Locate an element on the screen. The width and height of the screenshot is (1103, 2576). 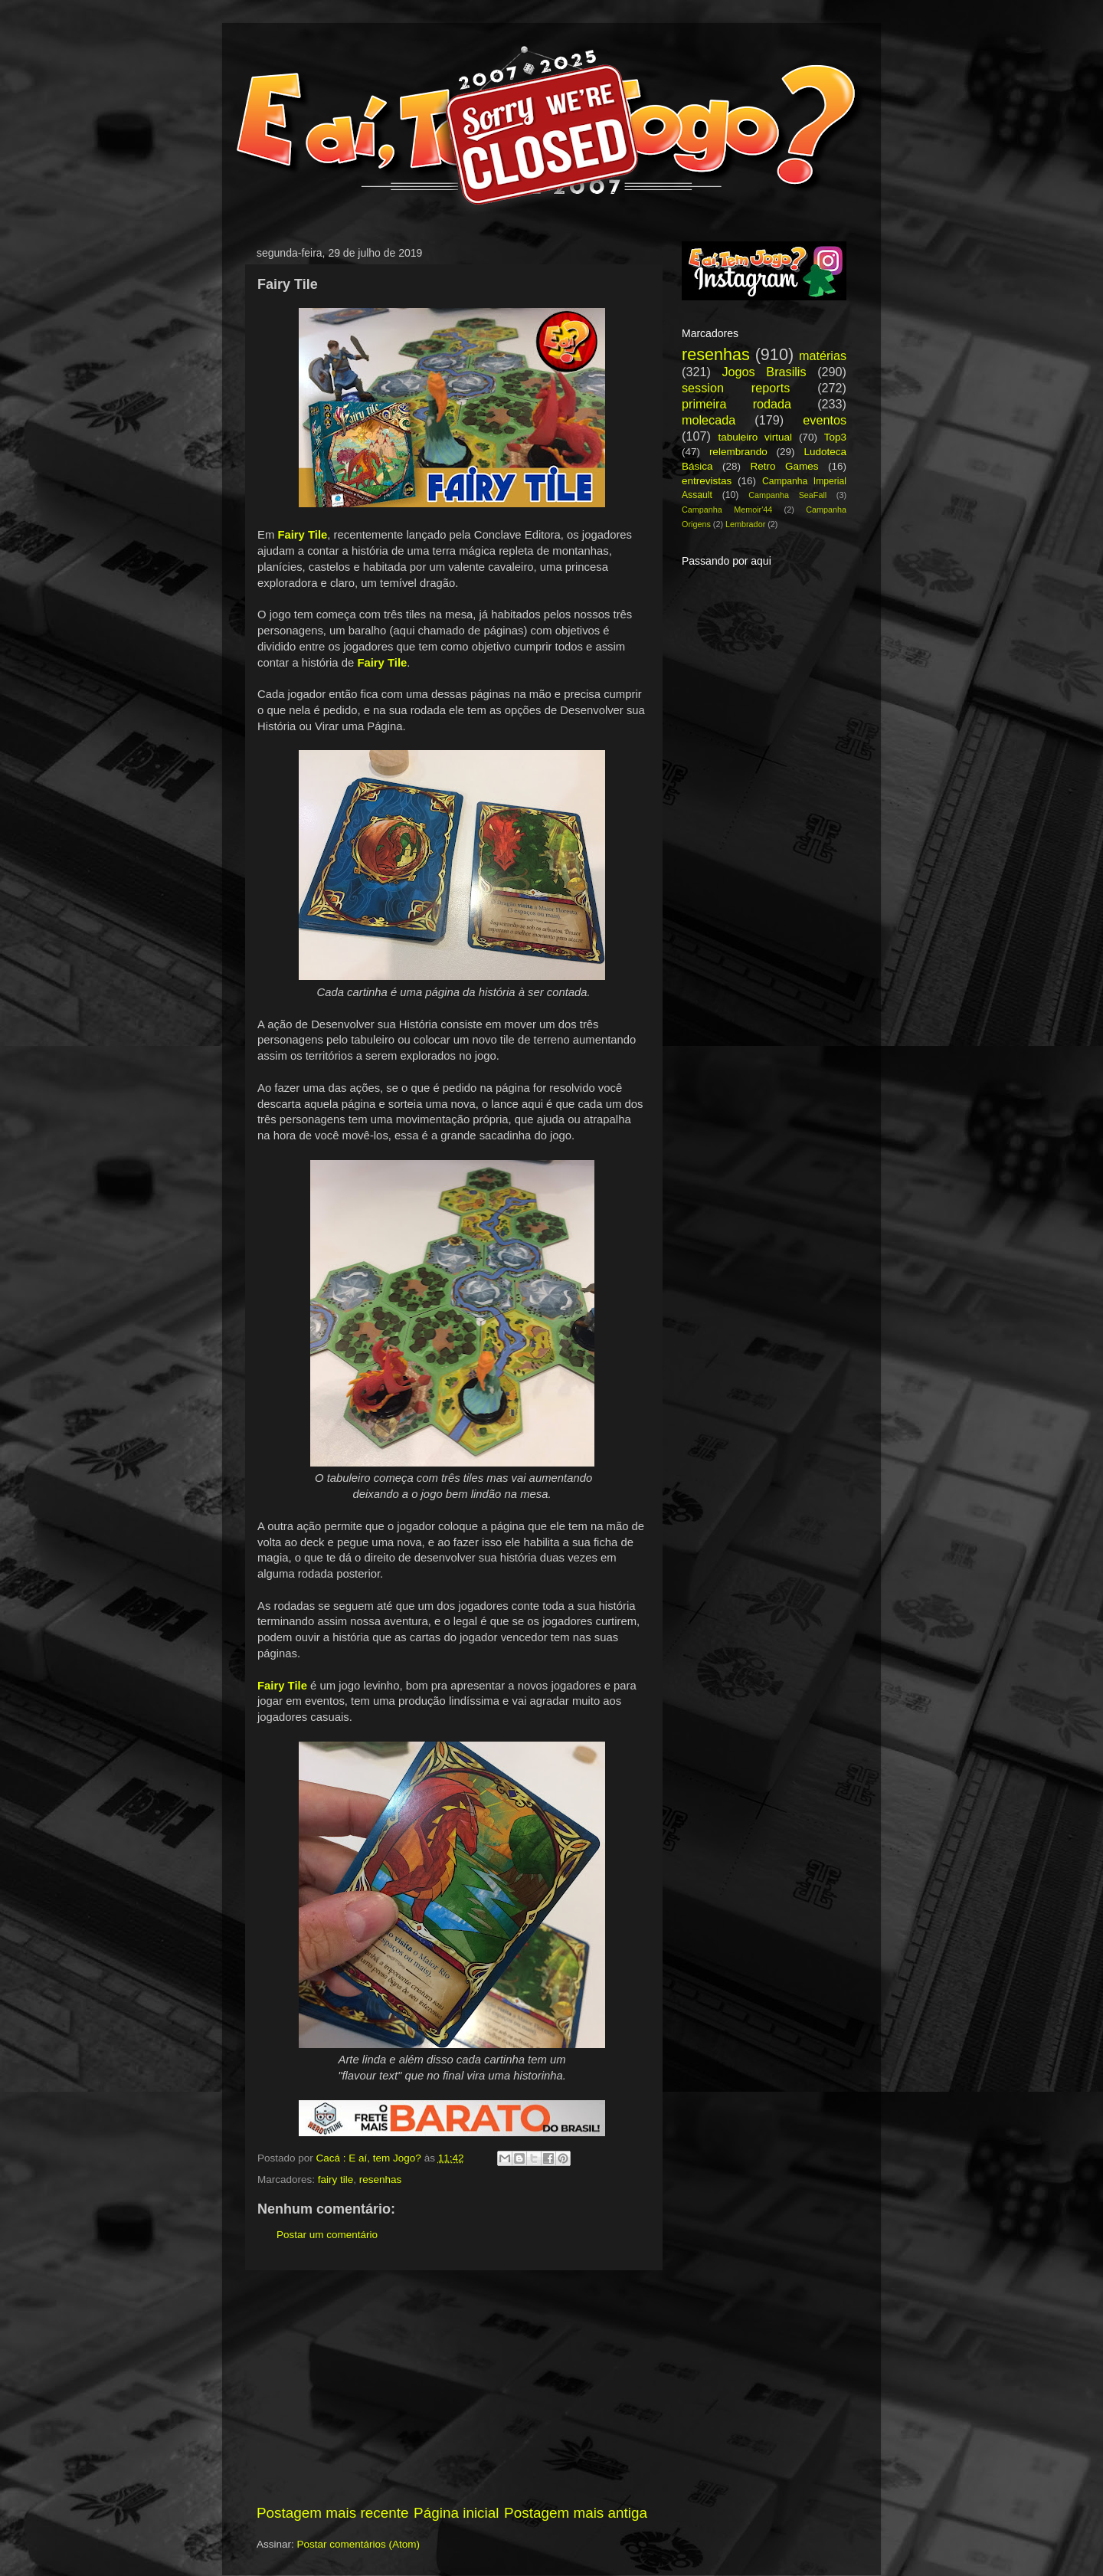
Postar um comentário is located at coordinates (327, 2234).